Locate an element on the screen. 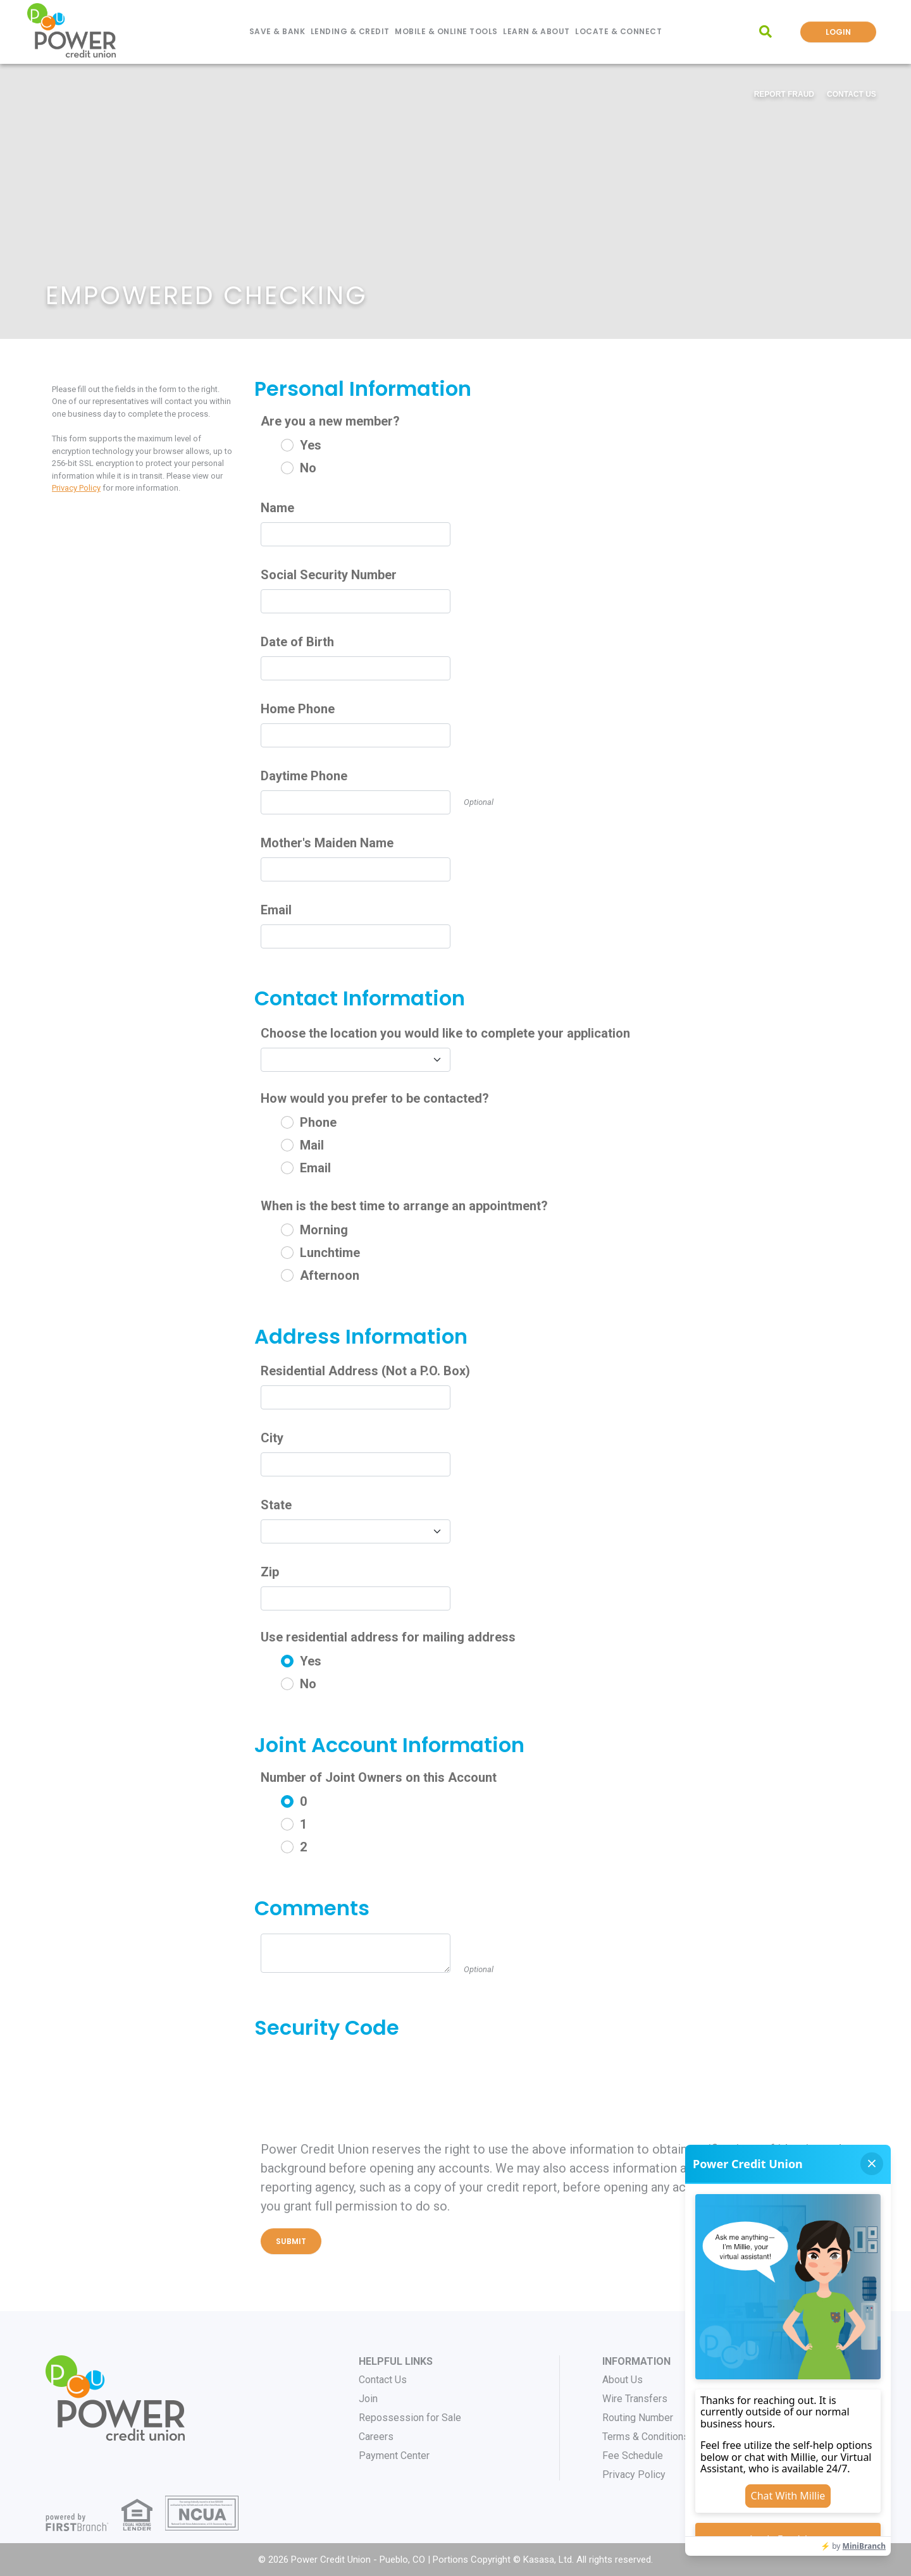  Terms & Conditions is located at coordinates (645, 2437).